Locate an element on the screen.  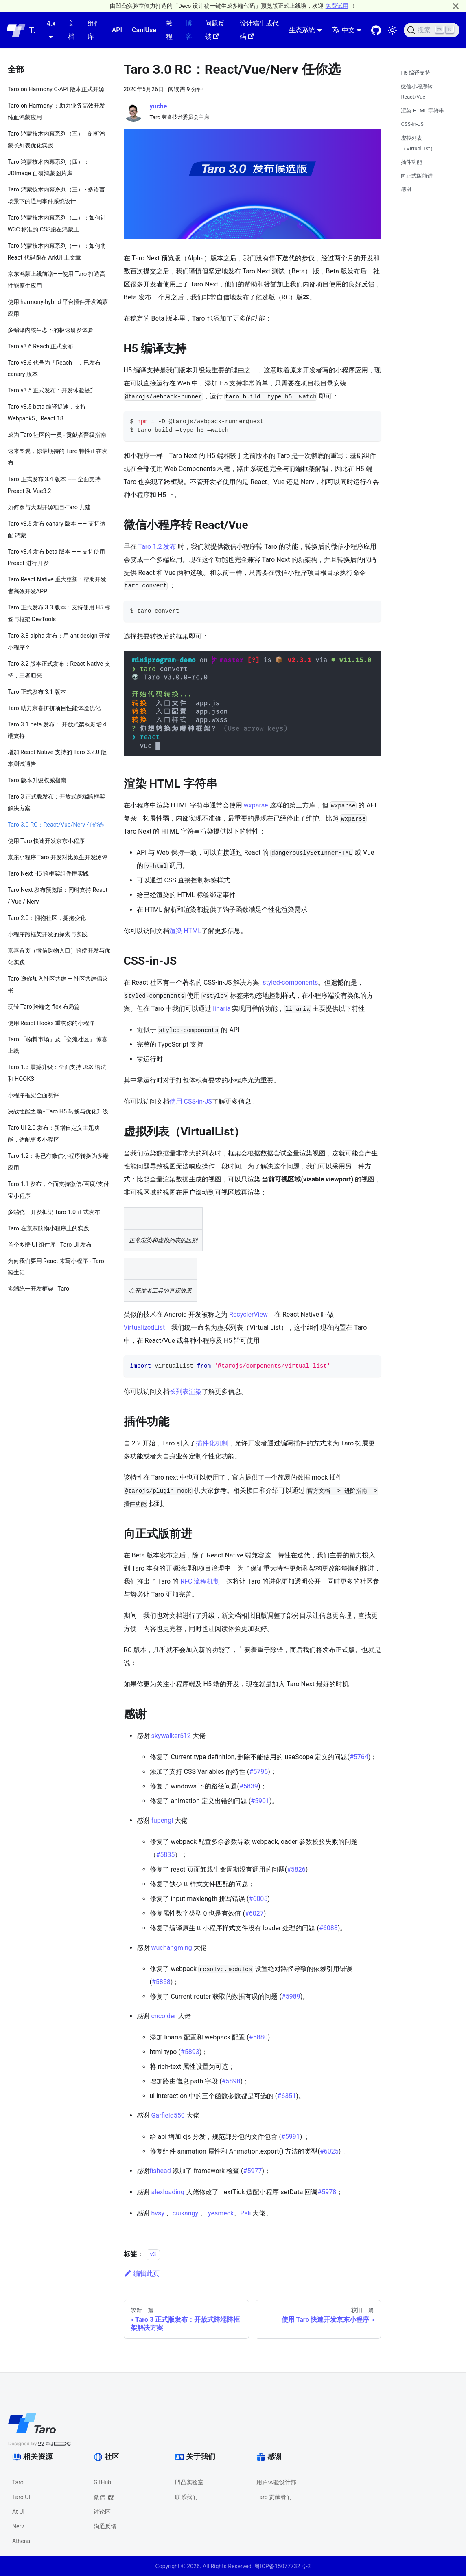
Taro 鸿蒙技术内幕系列（三） - 多语言场景下的通用事件系统设计 is located at coordinates (56, 195).